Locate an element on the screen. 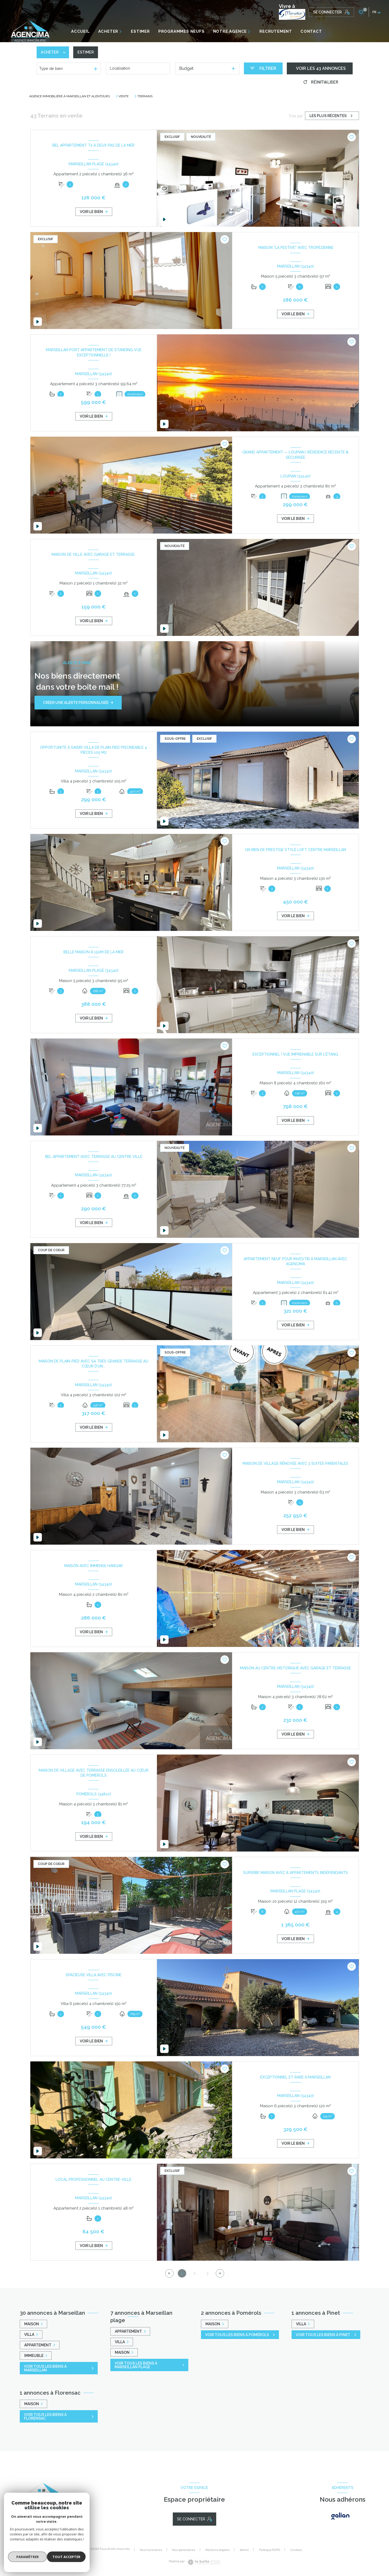  Mentions légales is located at coordinates (217, 2549).